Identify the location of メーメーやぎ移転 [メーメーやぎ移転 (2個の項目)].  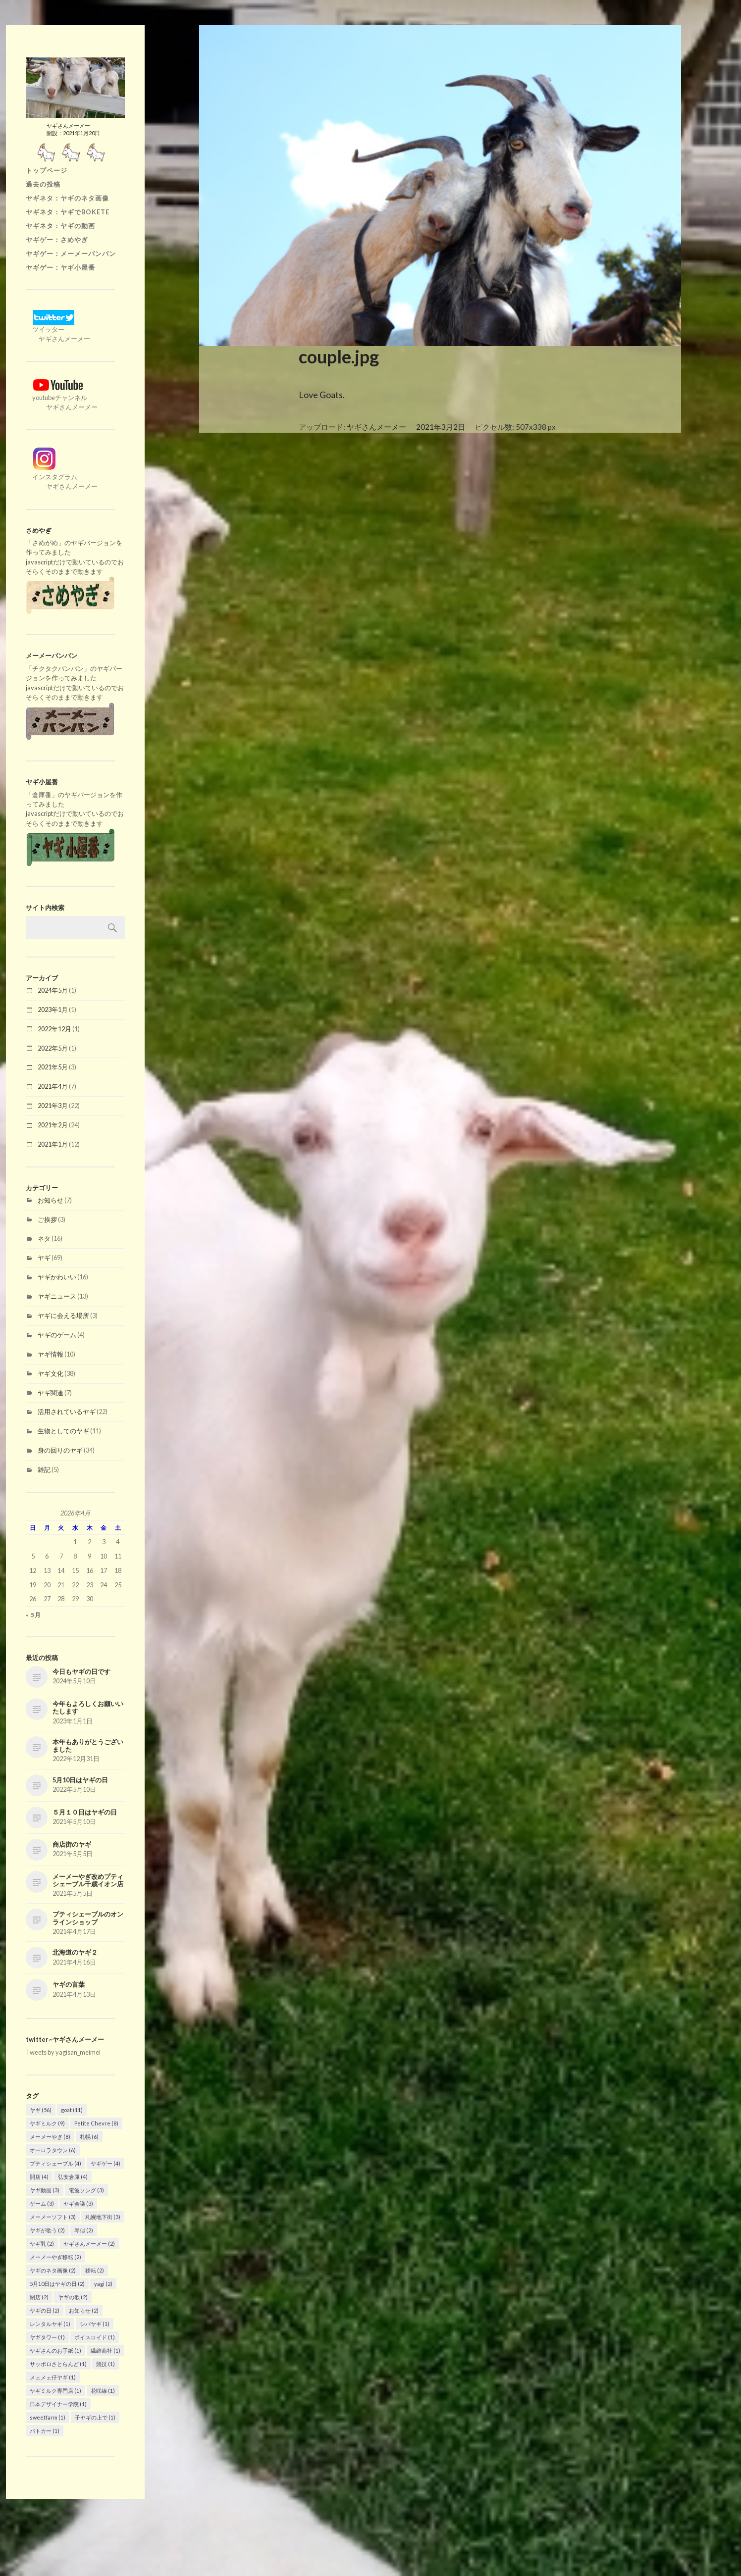
(55, 2257).